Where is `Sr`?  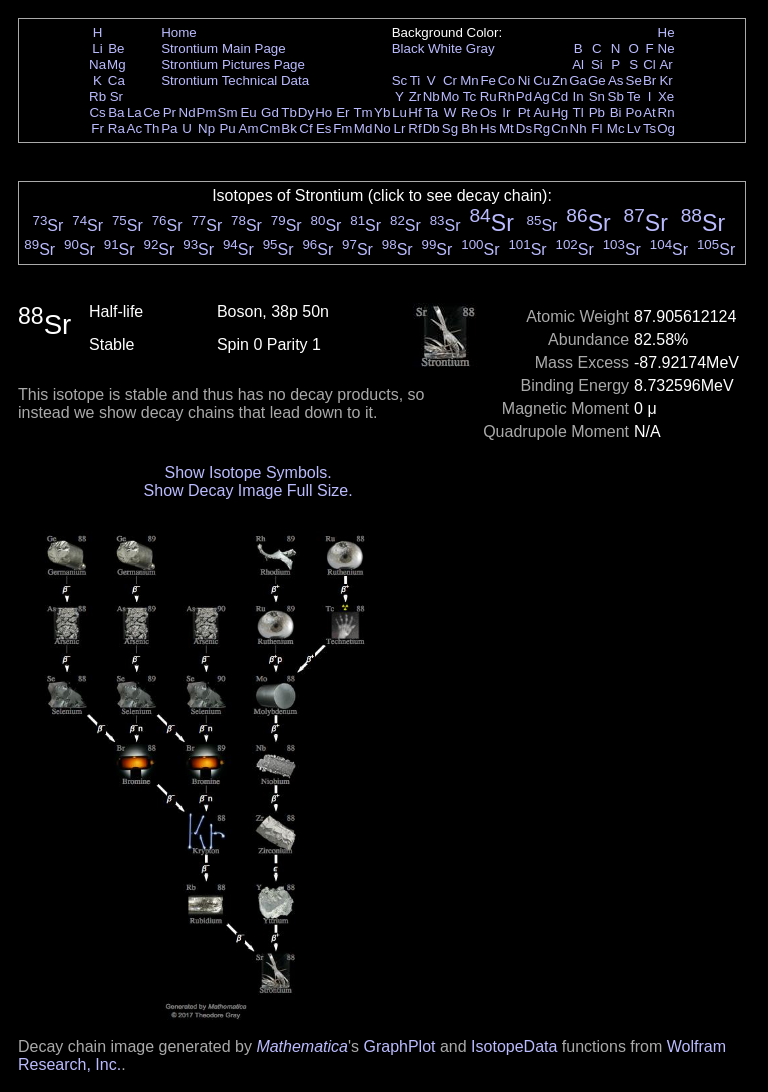 Sr is located at coordinates (116, 96).